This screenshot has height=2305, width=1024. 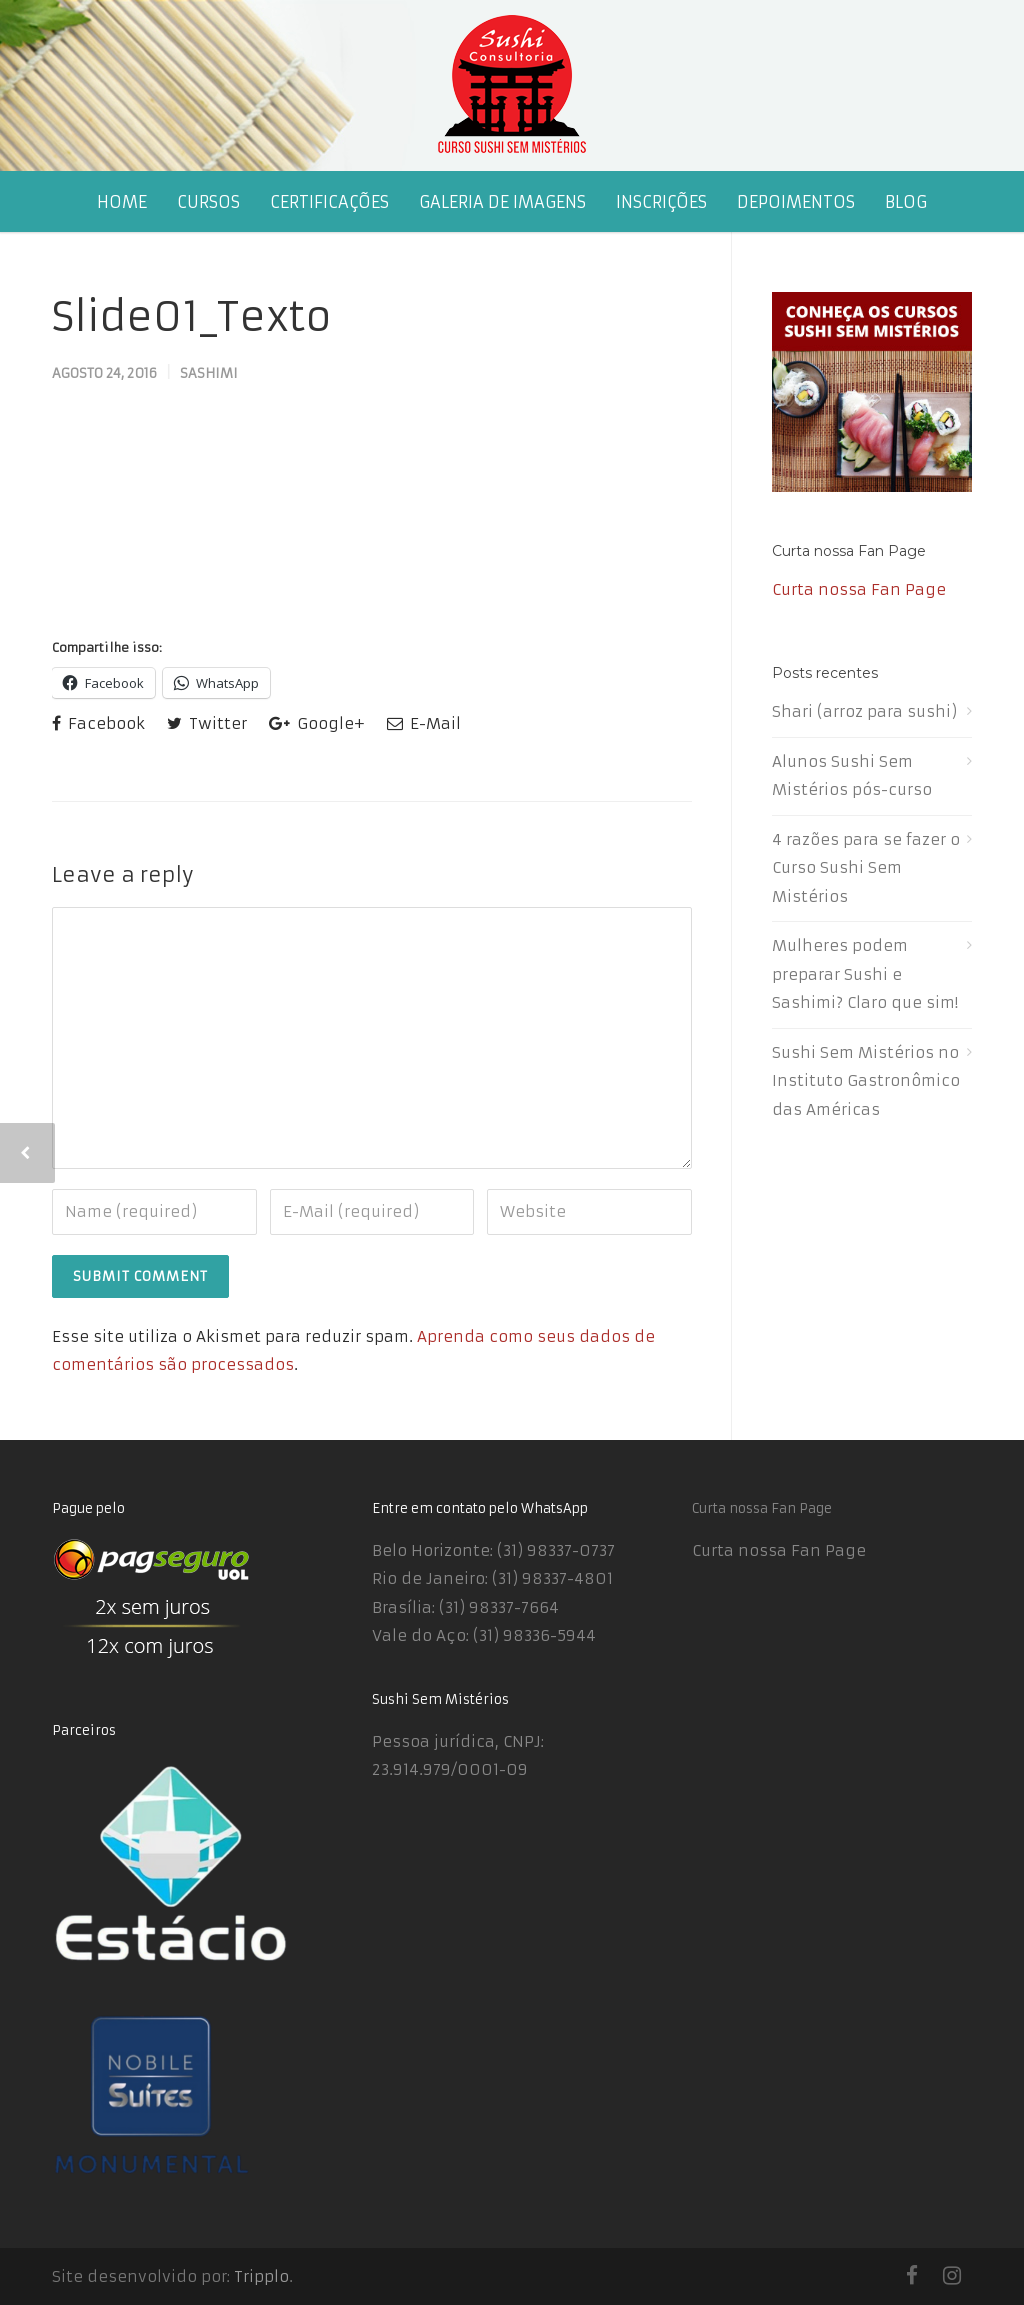 What do you see at coordinates (865, 974) in the screenshot?
I see `Mulheres podem preparar Sushi e Sashimi? Claro que sim!` at bounding box center [865, 974].